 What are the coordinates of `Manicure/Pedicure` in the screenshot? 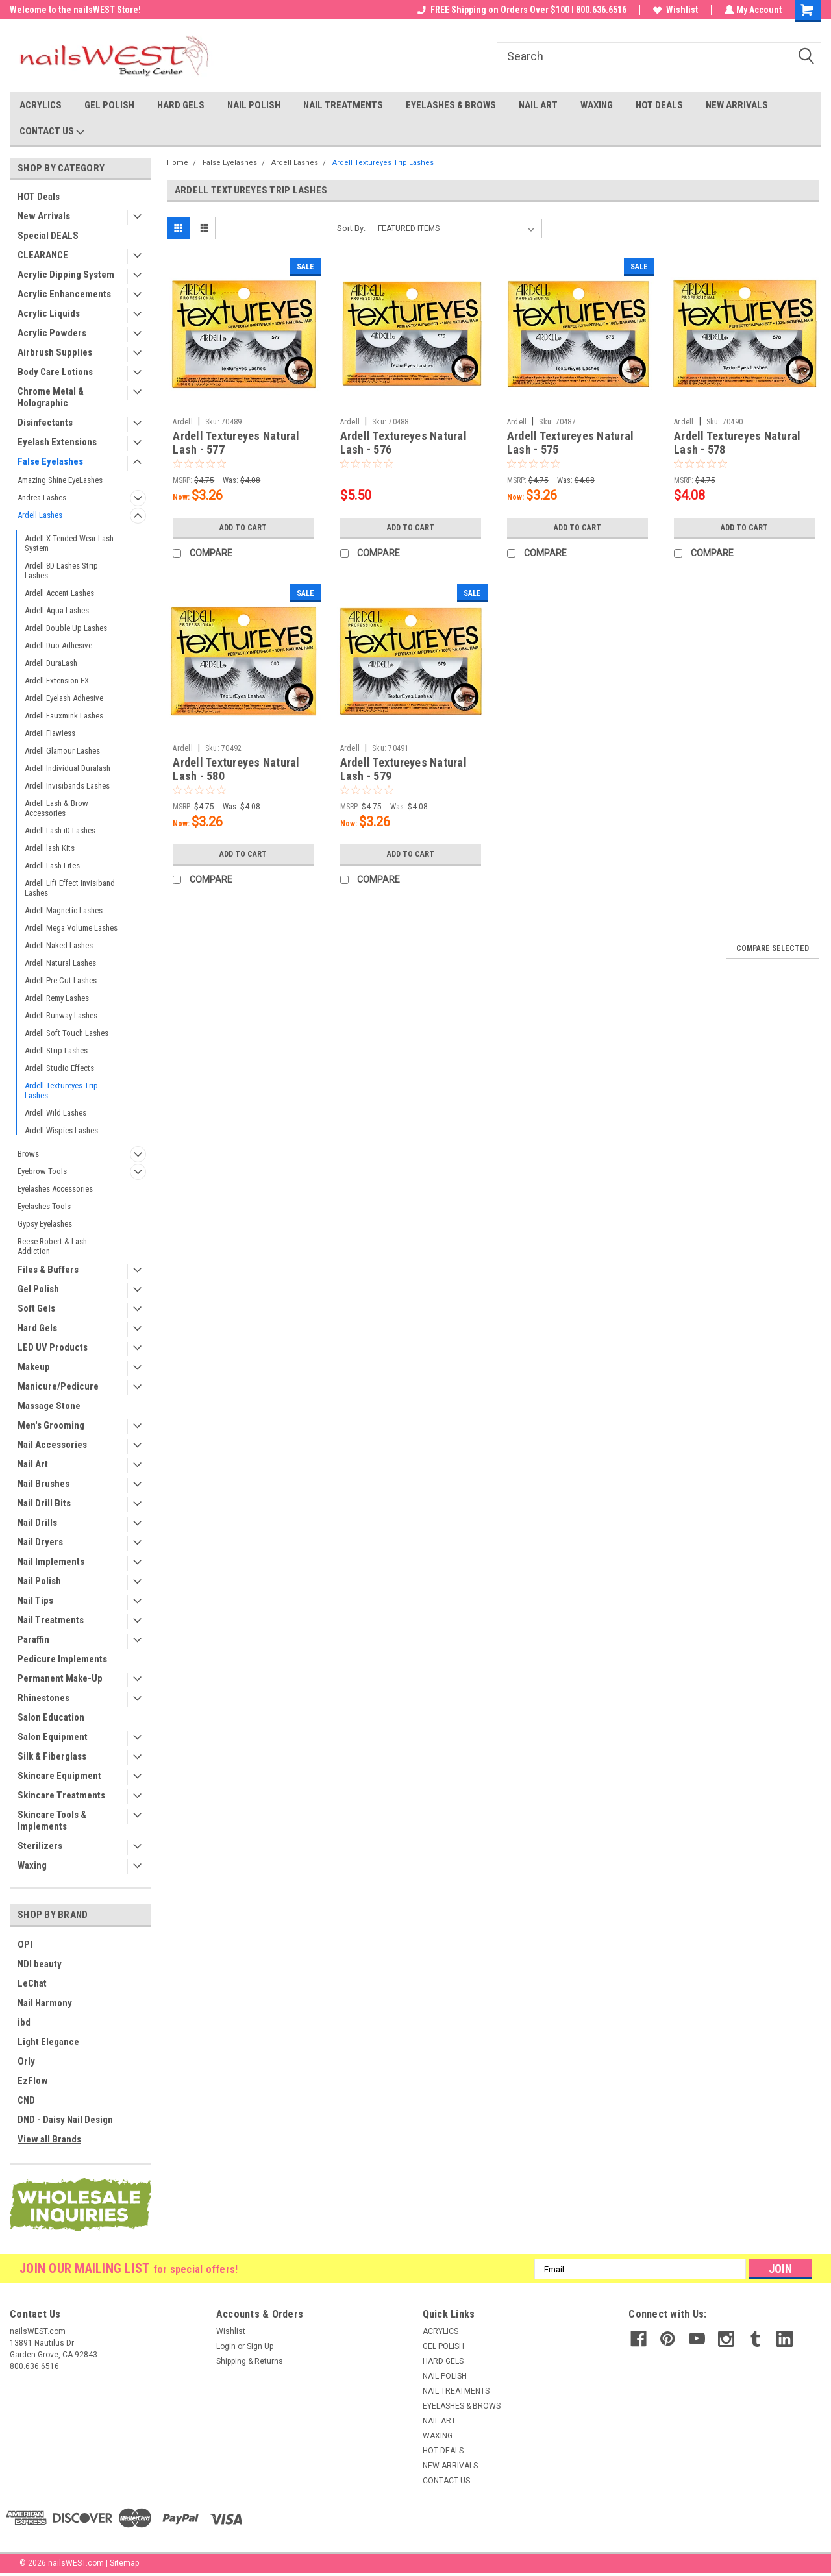 It's located at (58, 1386).